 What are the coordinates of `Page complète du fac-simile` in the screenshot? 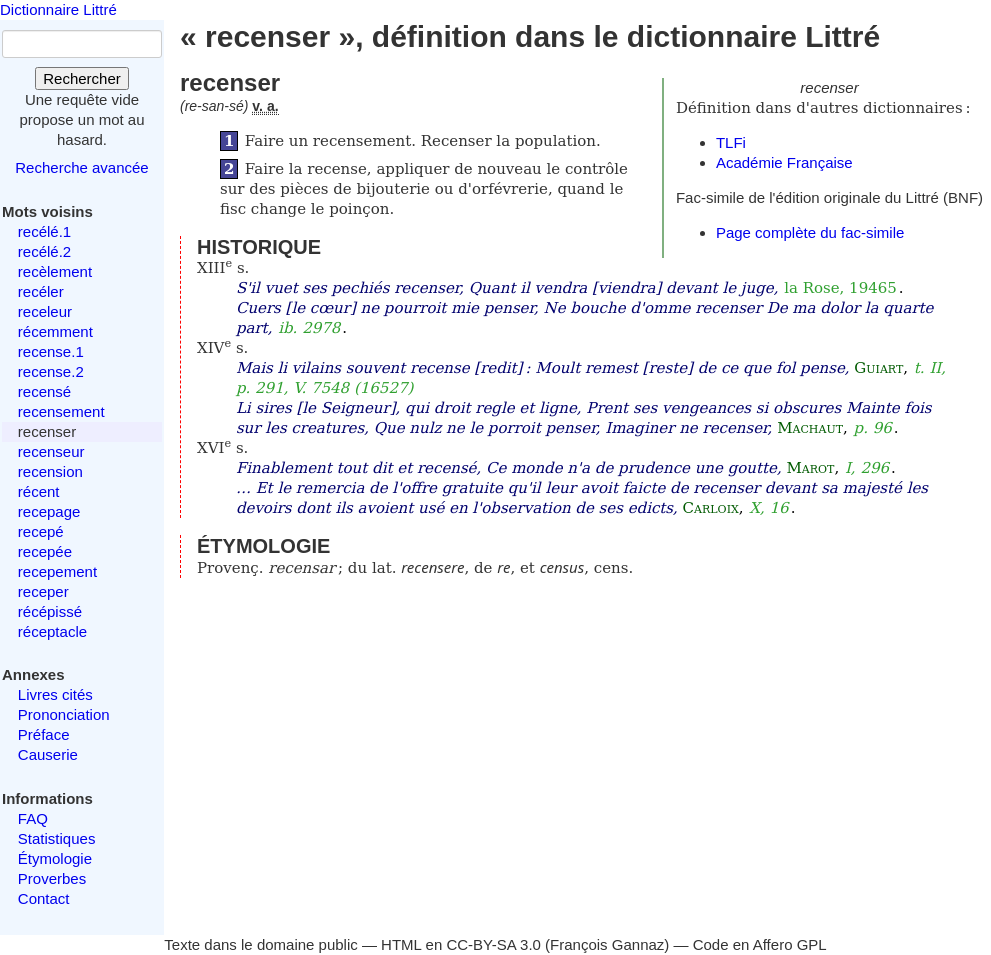 It's located at (810, 232).